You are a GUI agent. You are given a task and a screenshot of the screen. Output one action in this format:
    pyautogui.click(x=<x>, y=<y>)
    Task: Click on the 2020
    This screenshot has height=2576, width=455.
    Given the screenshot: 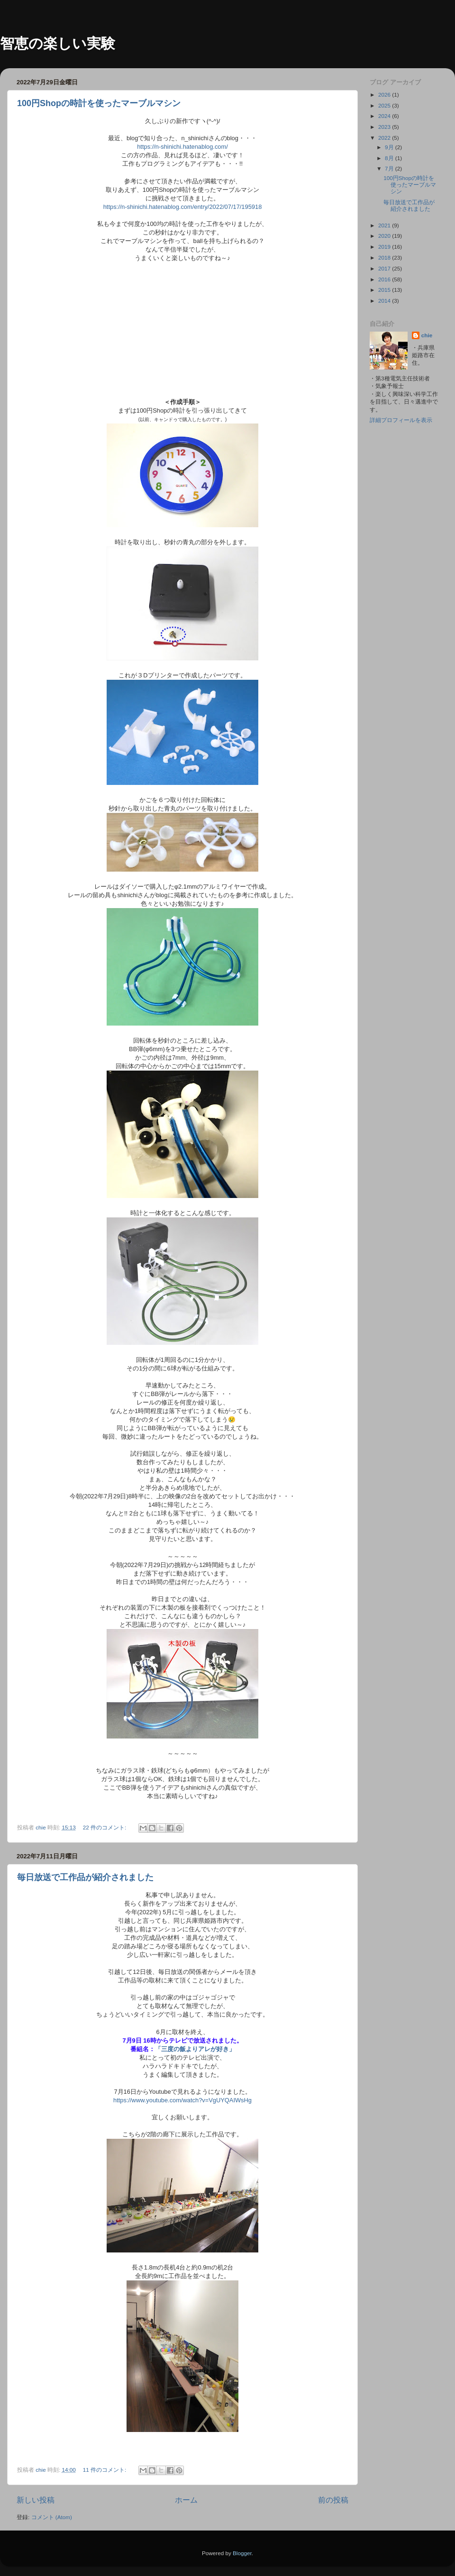 What is the action you would take?
    pyautogui.click(x=385, y=236)
    